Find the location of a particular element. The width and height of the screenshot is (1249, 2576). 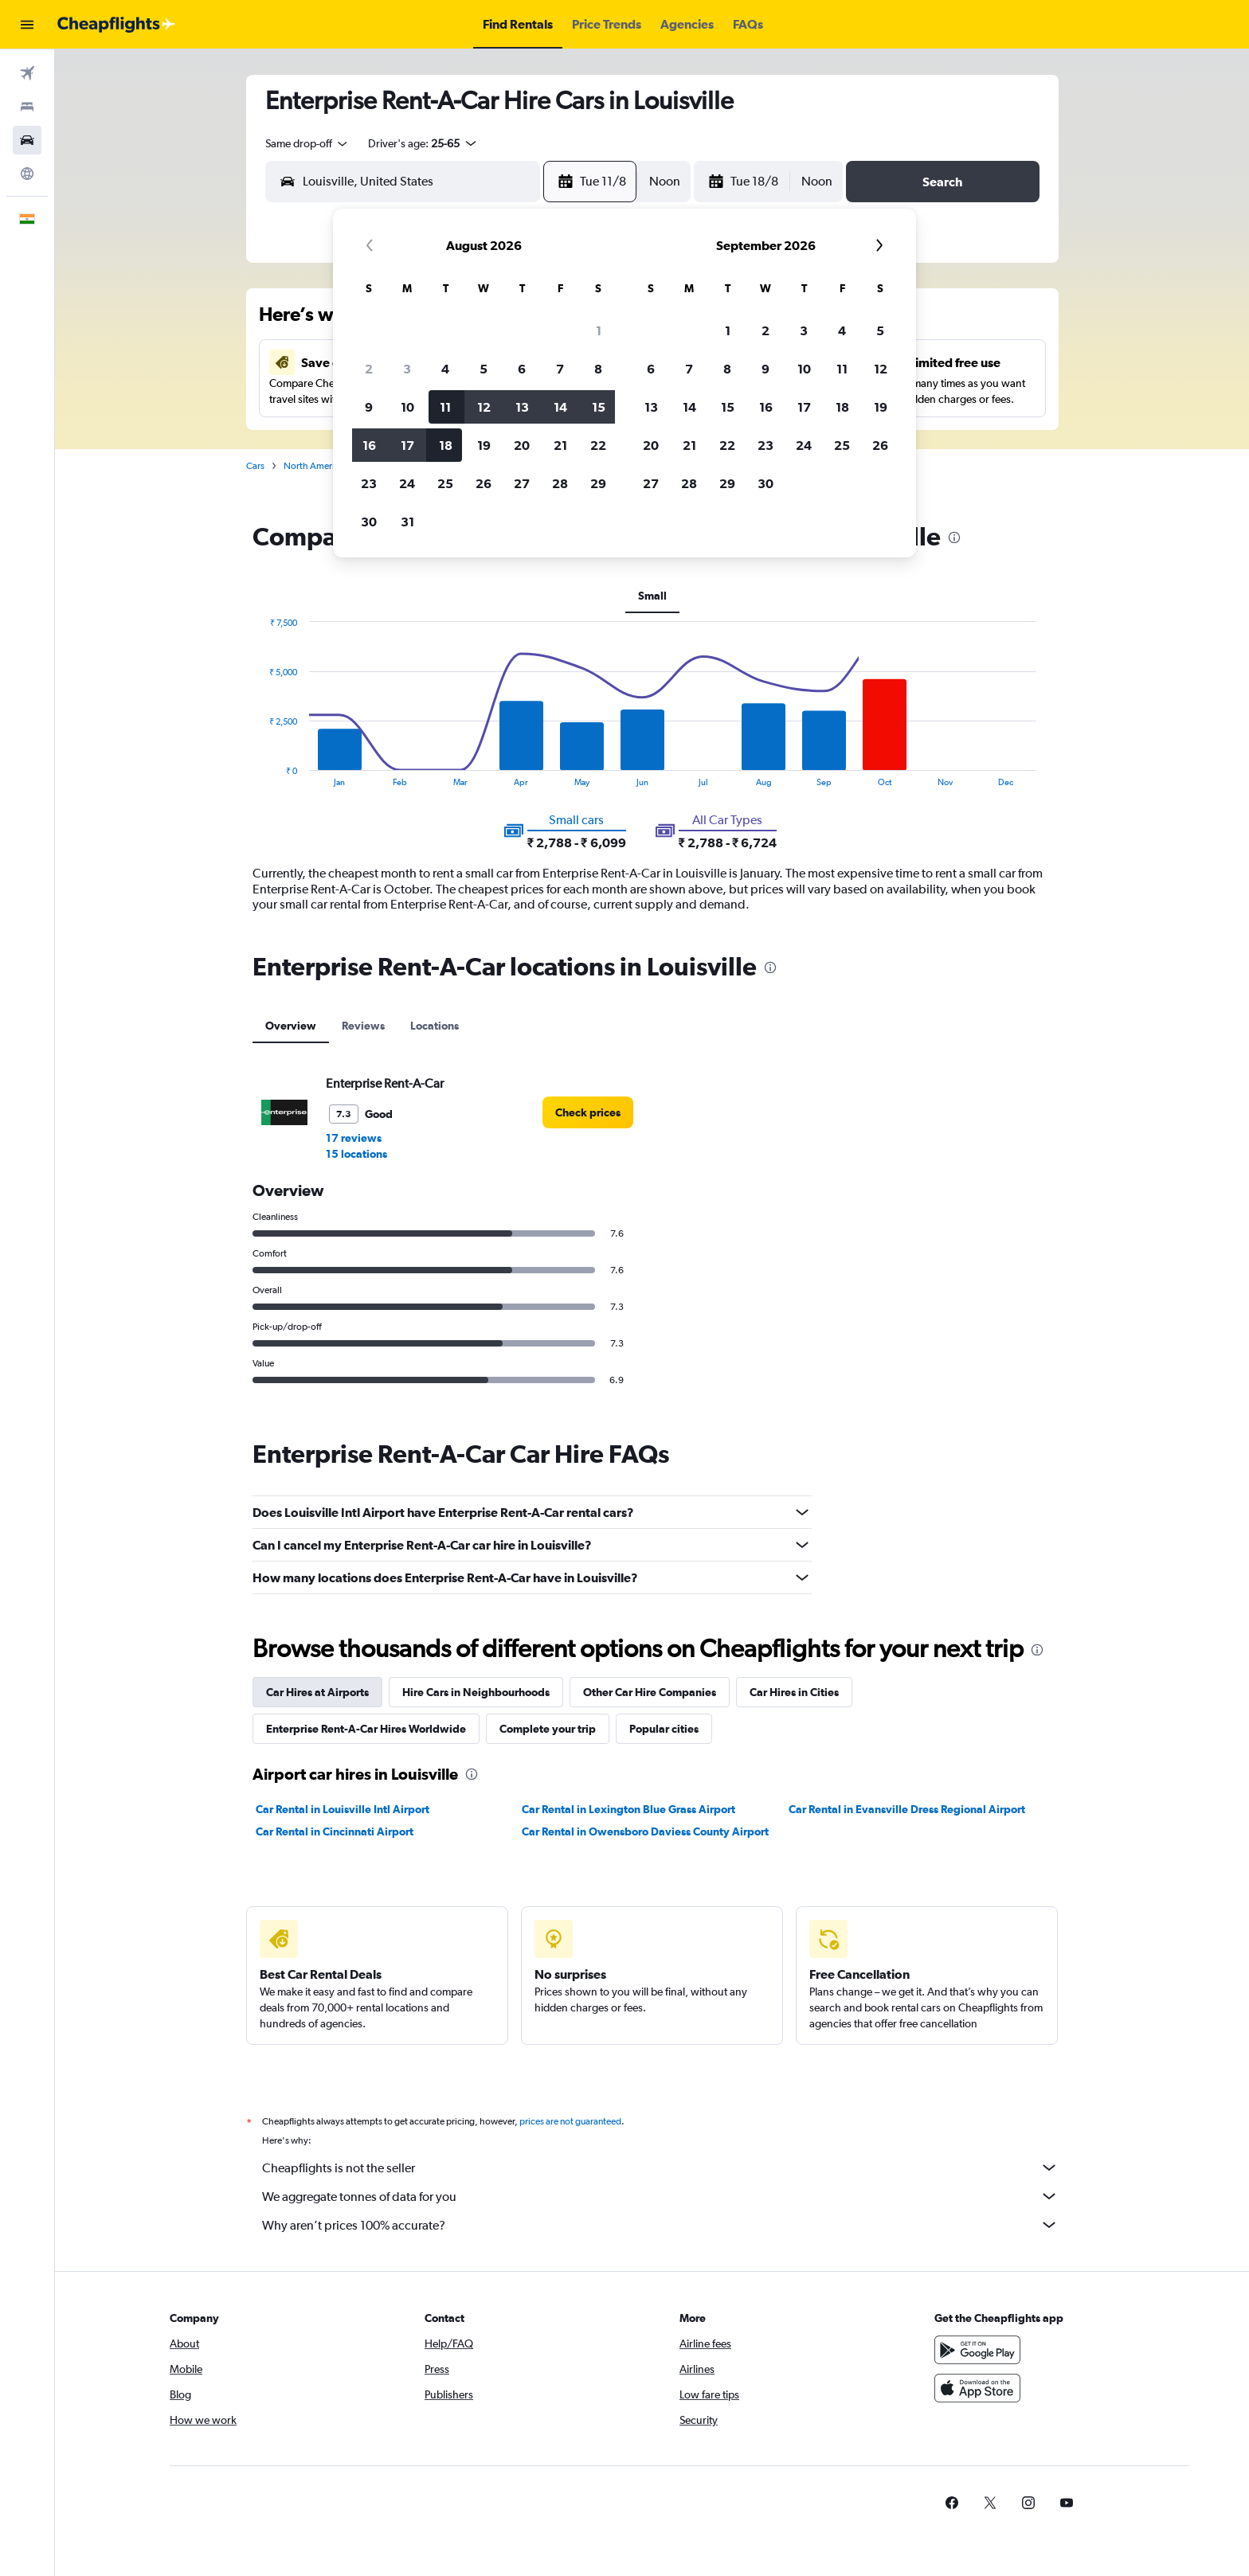

15 [button] is located at coordinates (598, 407).